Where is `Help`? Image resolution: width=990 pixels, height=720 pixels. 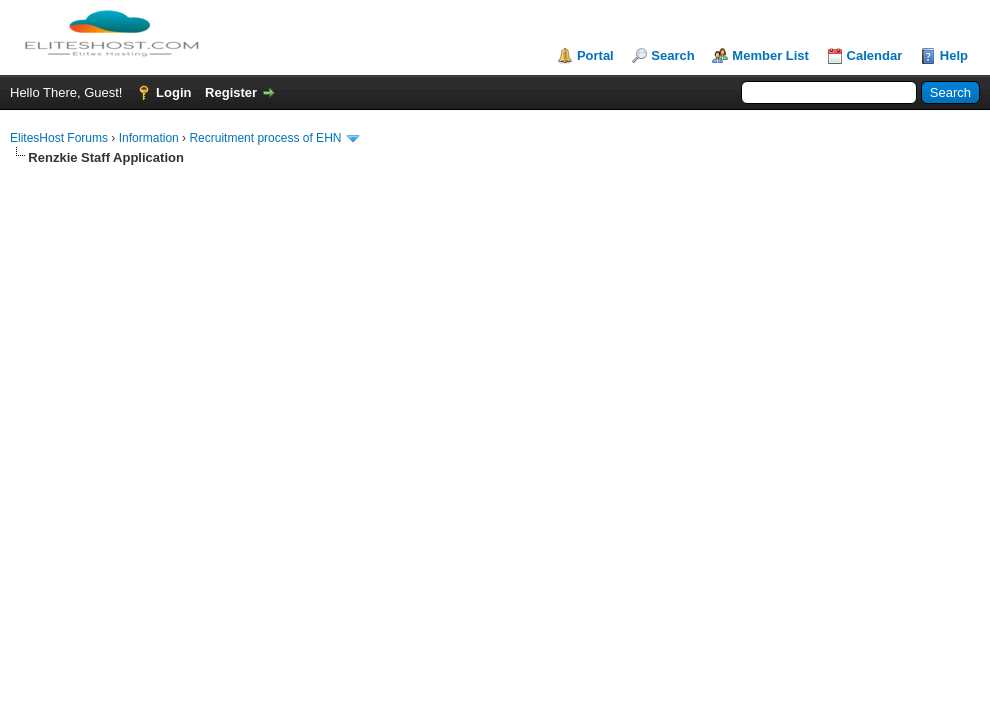
Help is located at coordinates (954, 55).